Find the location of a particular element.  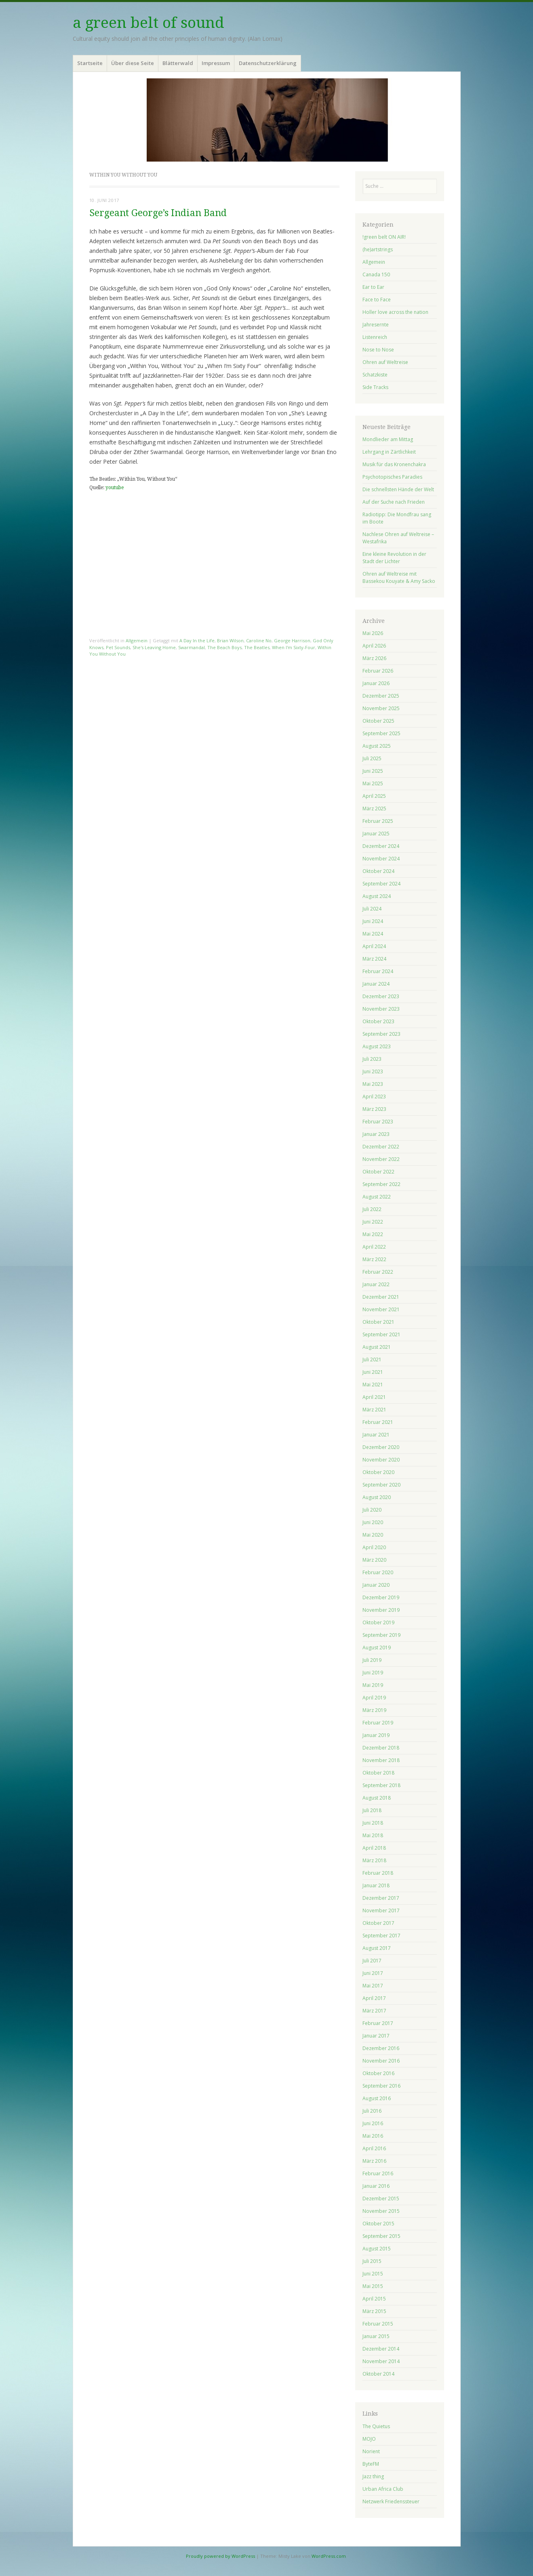

März 2021 is located at coordinates (374, 1409).